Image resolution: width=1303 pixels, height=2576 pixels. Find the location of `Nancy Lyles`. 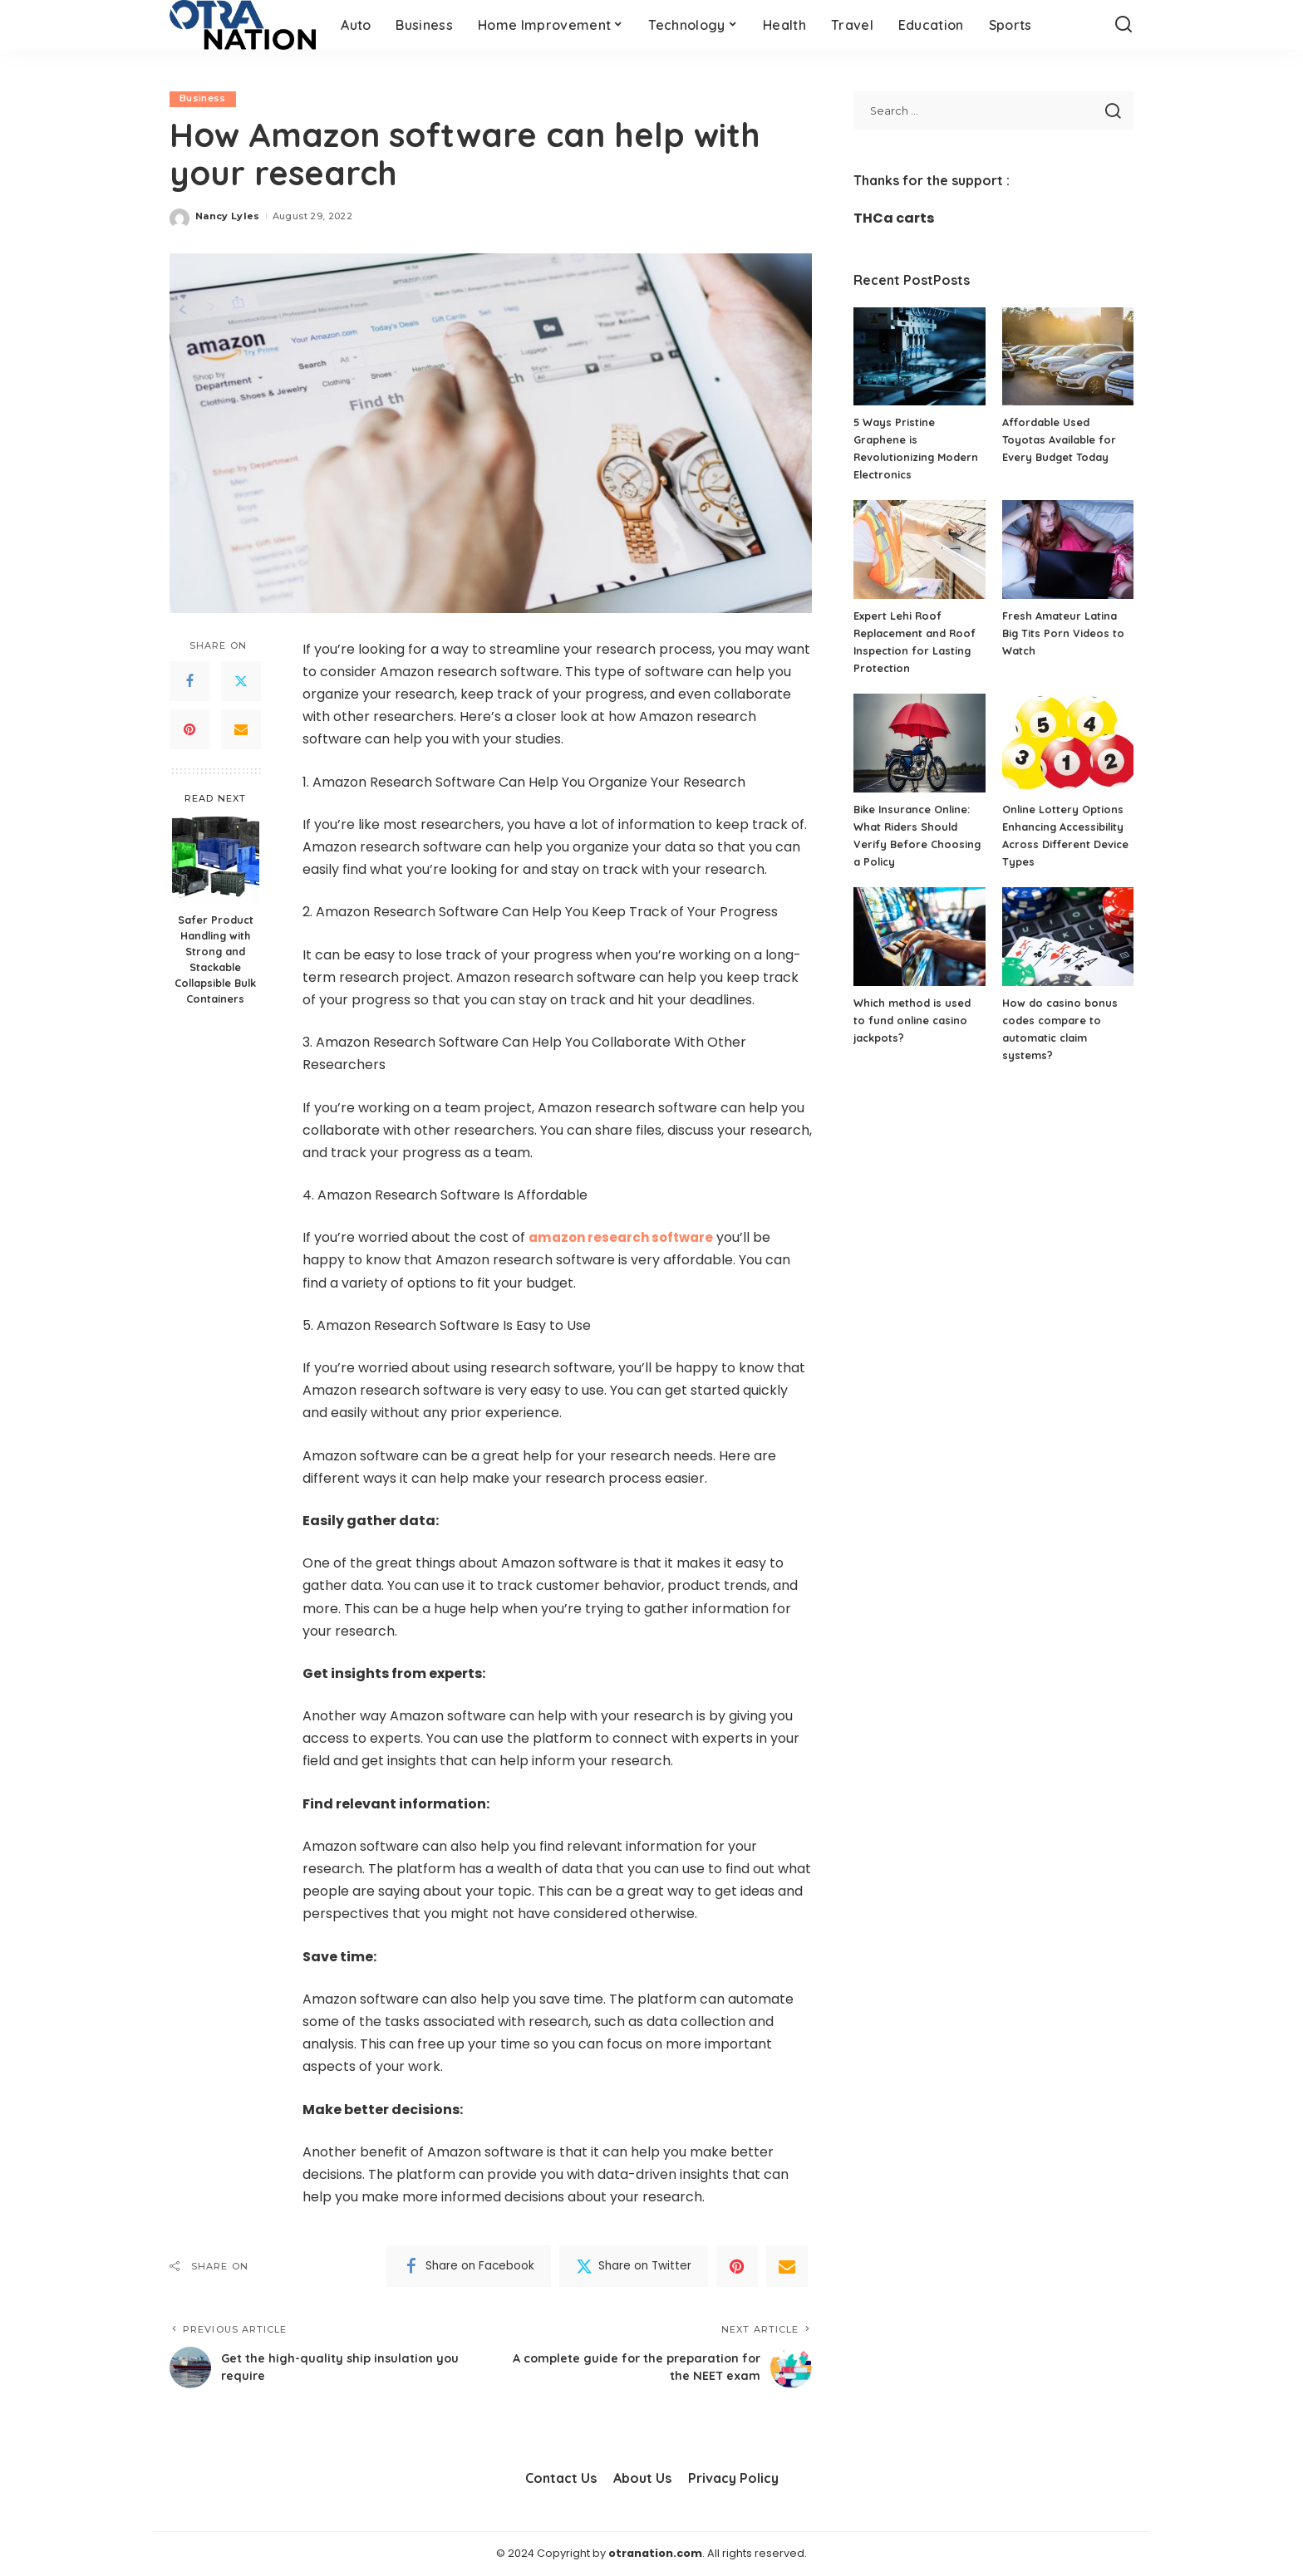

Nancy Lyles is located at coordinates (227, 216).